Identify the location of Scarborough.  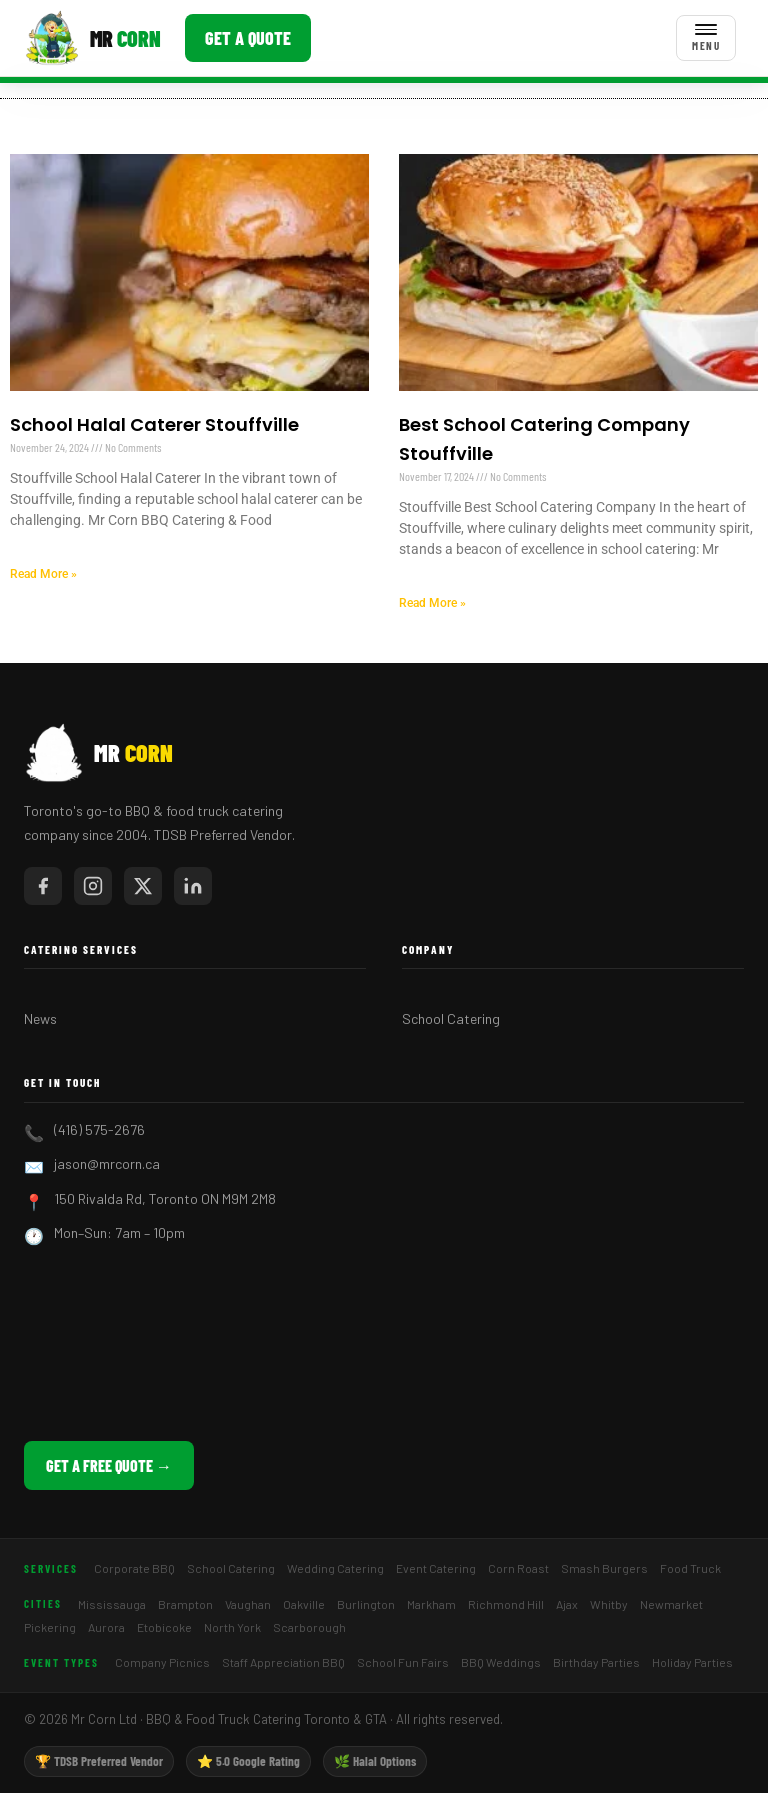
(309, 1627).